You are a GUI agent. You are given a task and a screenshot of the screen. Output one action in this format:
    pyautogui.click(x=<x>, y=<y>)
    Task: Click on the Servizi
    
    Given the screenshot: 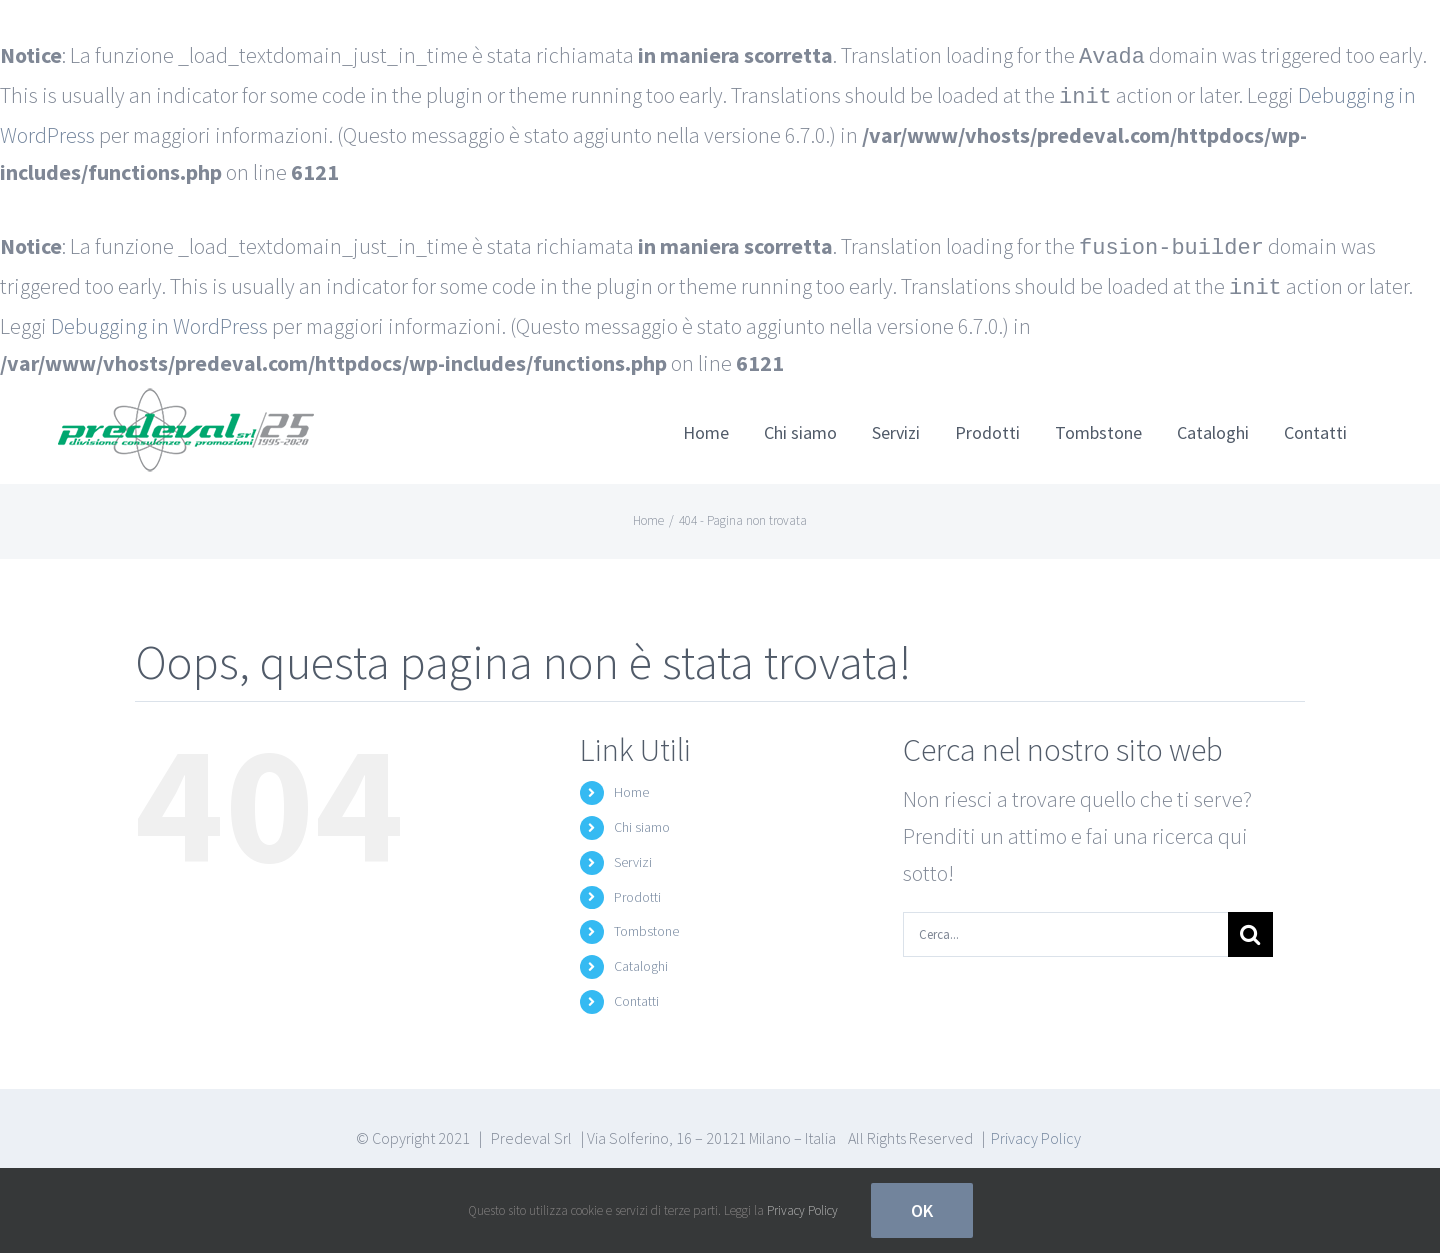 What is the action you would take?
    pyautogui.click(x=633, y=854)
    